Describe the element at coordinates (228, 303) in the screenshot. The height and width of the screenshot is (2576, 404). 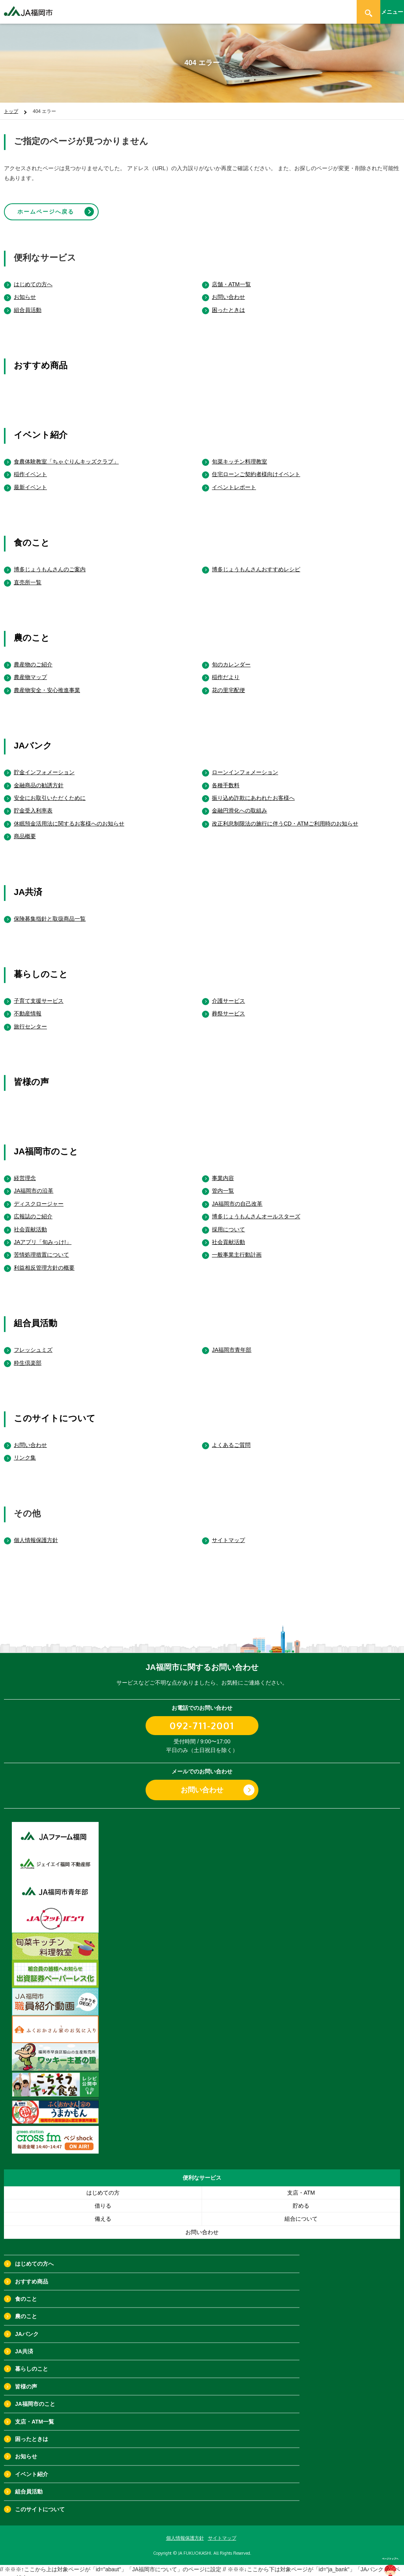
I see `困ったときは` at that location.